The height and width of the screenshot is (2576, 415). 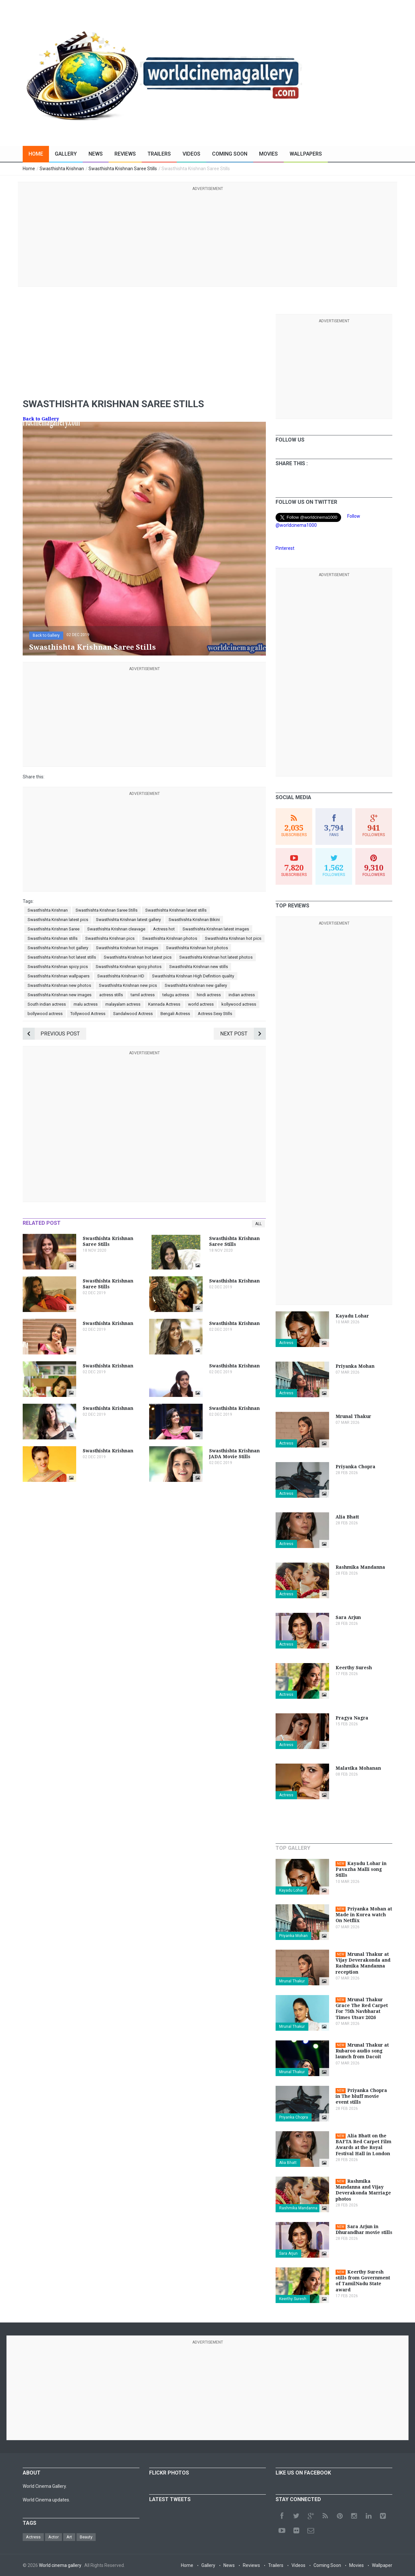 I want to click on Swasthishta Krishnan new stills, so click(x=198, y=966).